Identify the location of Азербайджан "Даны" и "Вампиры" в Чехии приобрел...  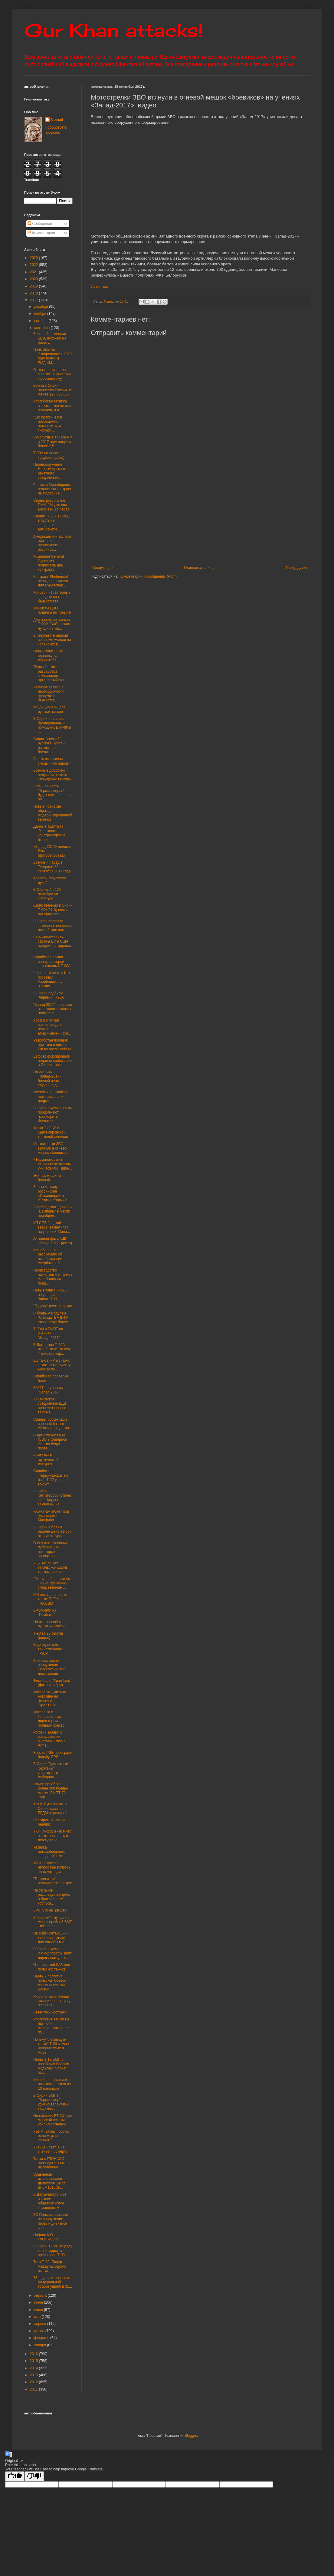
(52, 1211).